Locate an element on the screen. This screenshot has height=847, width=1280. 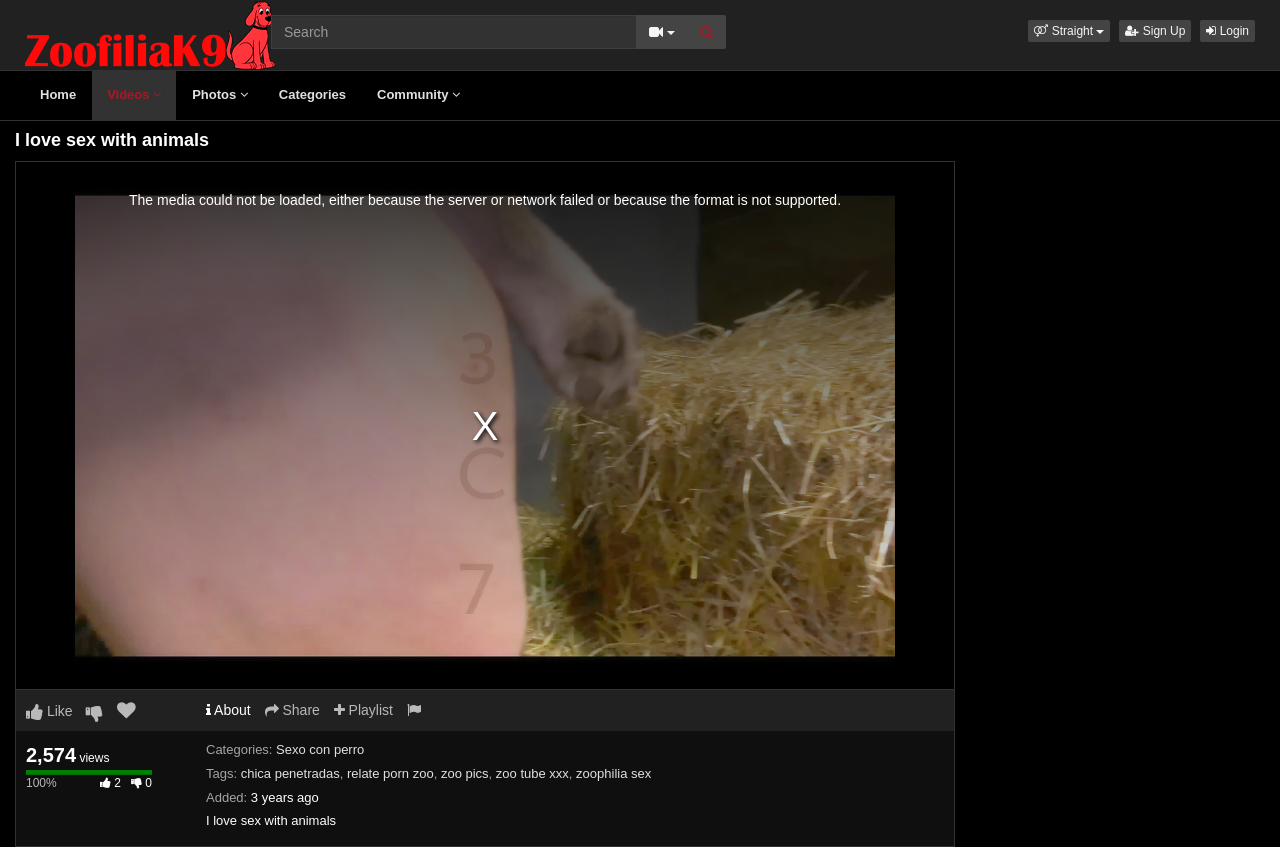
[button] is located at coordinates (1069, 31).